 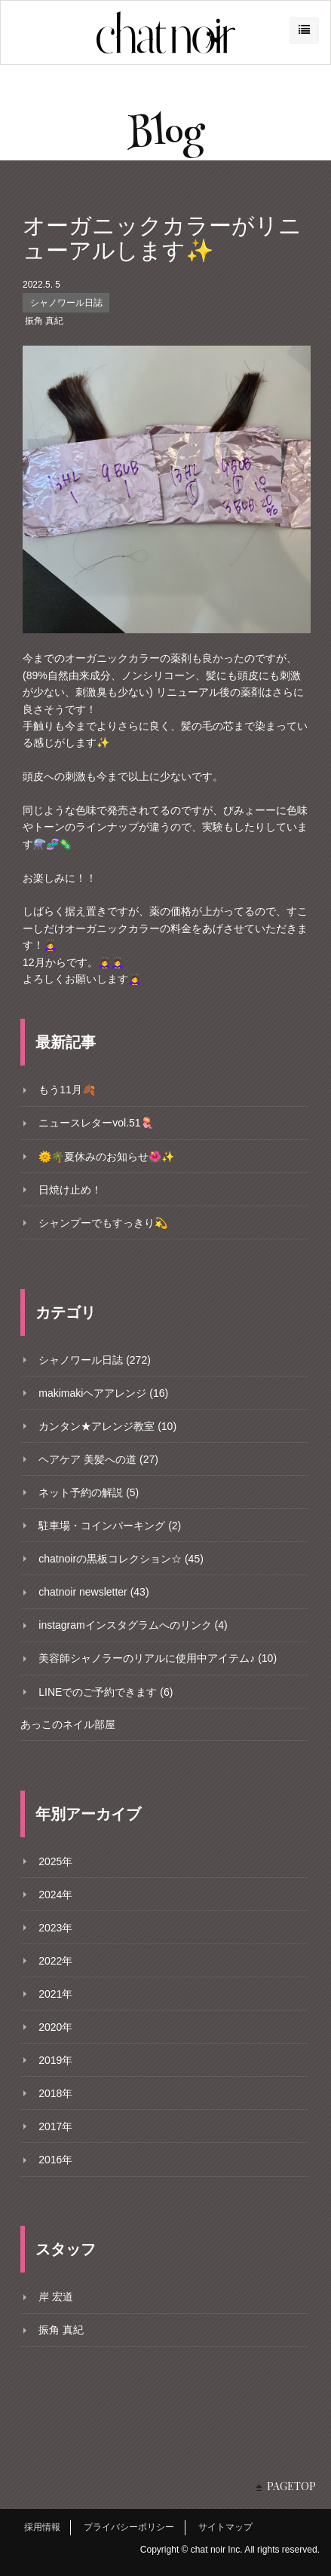 What do you see at coordinates (55, 2160) in the screenshot?
I see `2016年` at bounding box center [55, 2160].